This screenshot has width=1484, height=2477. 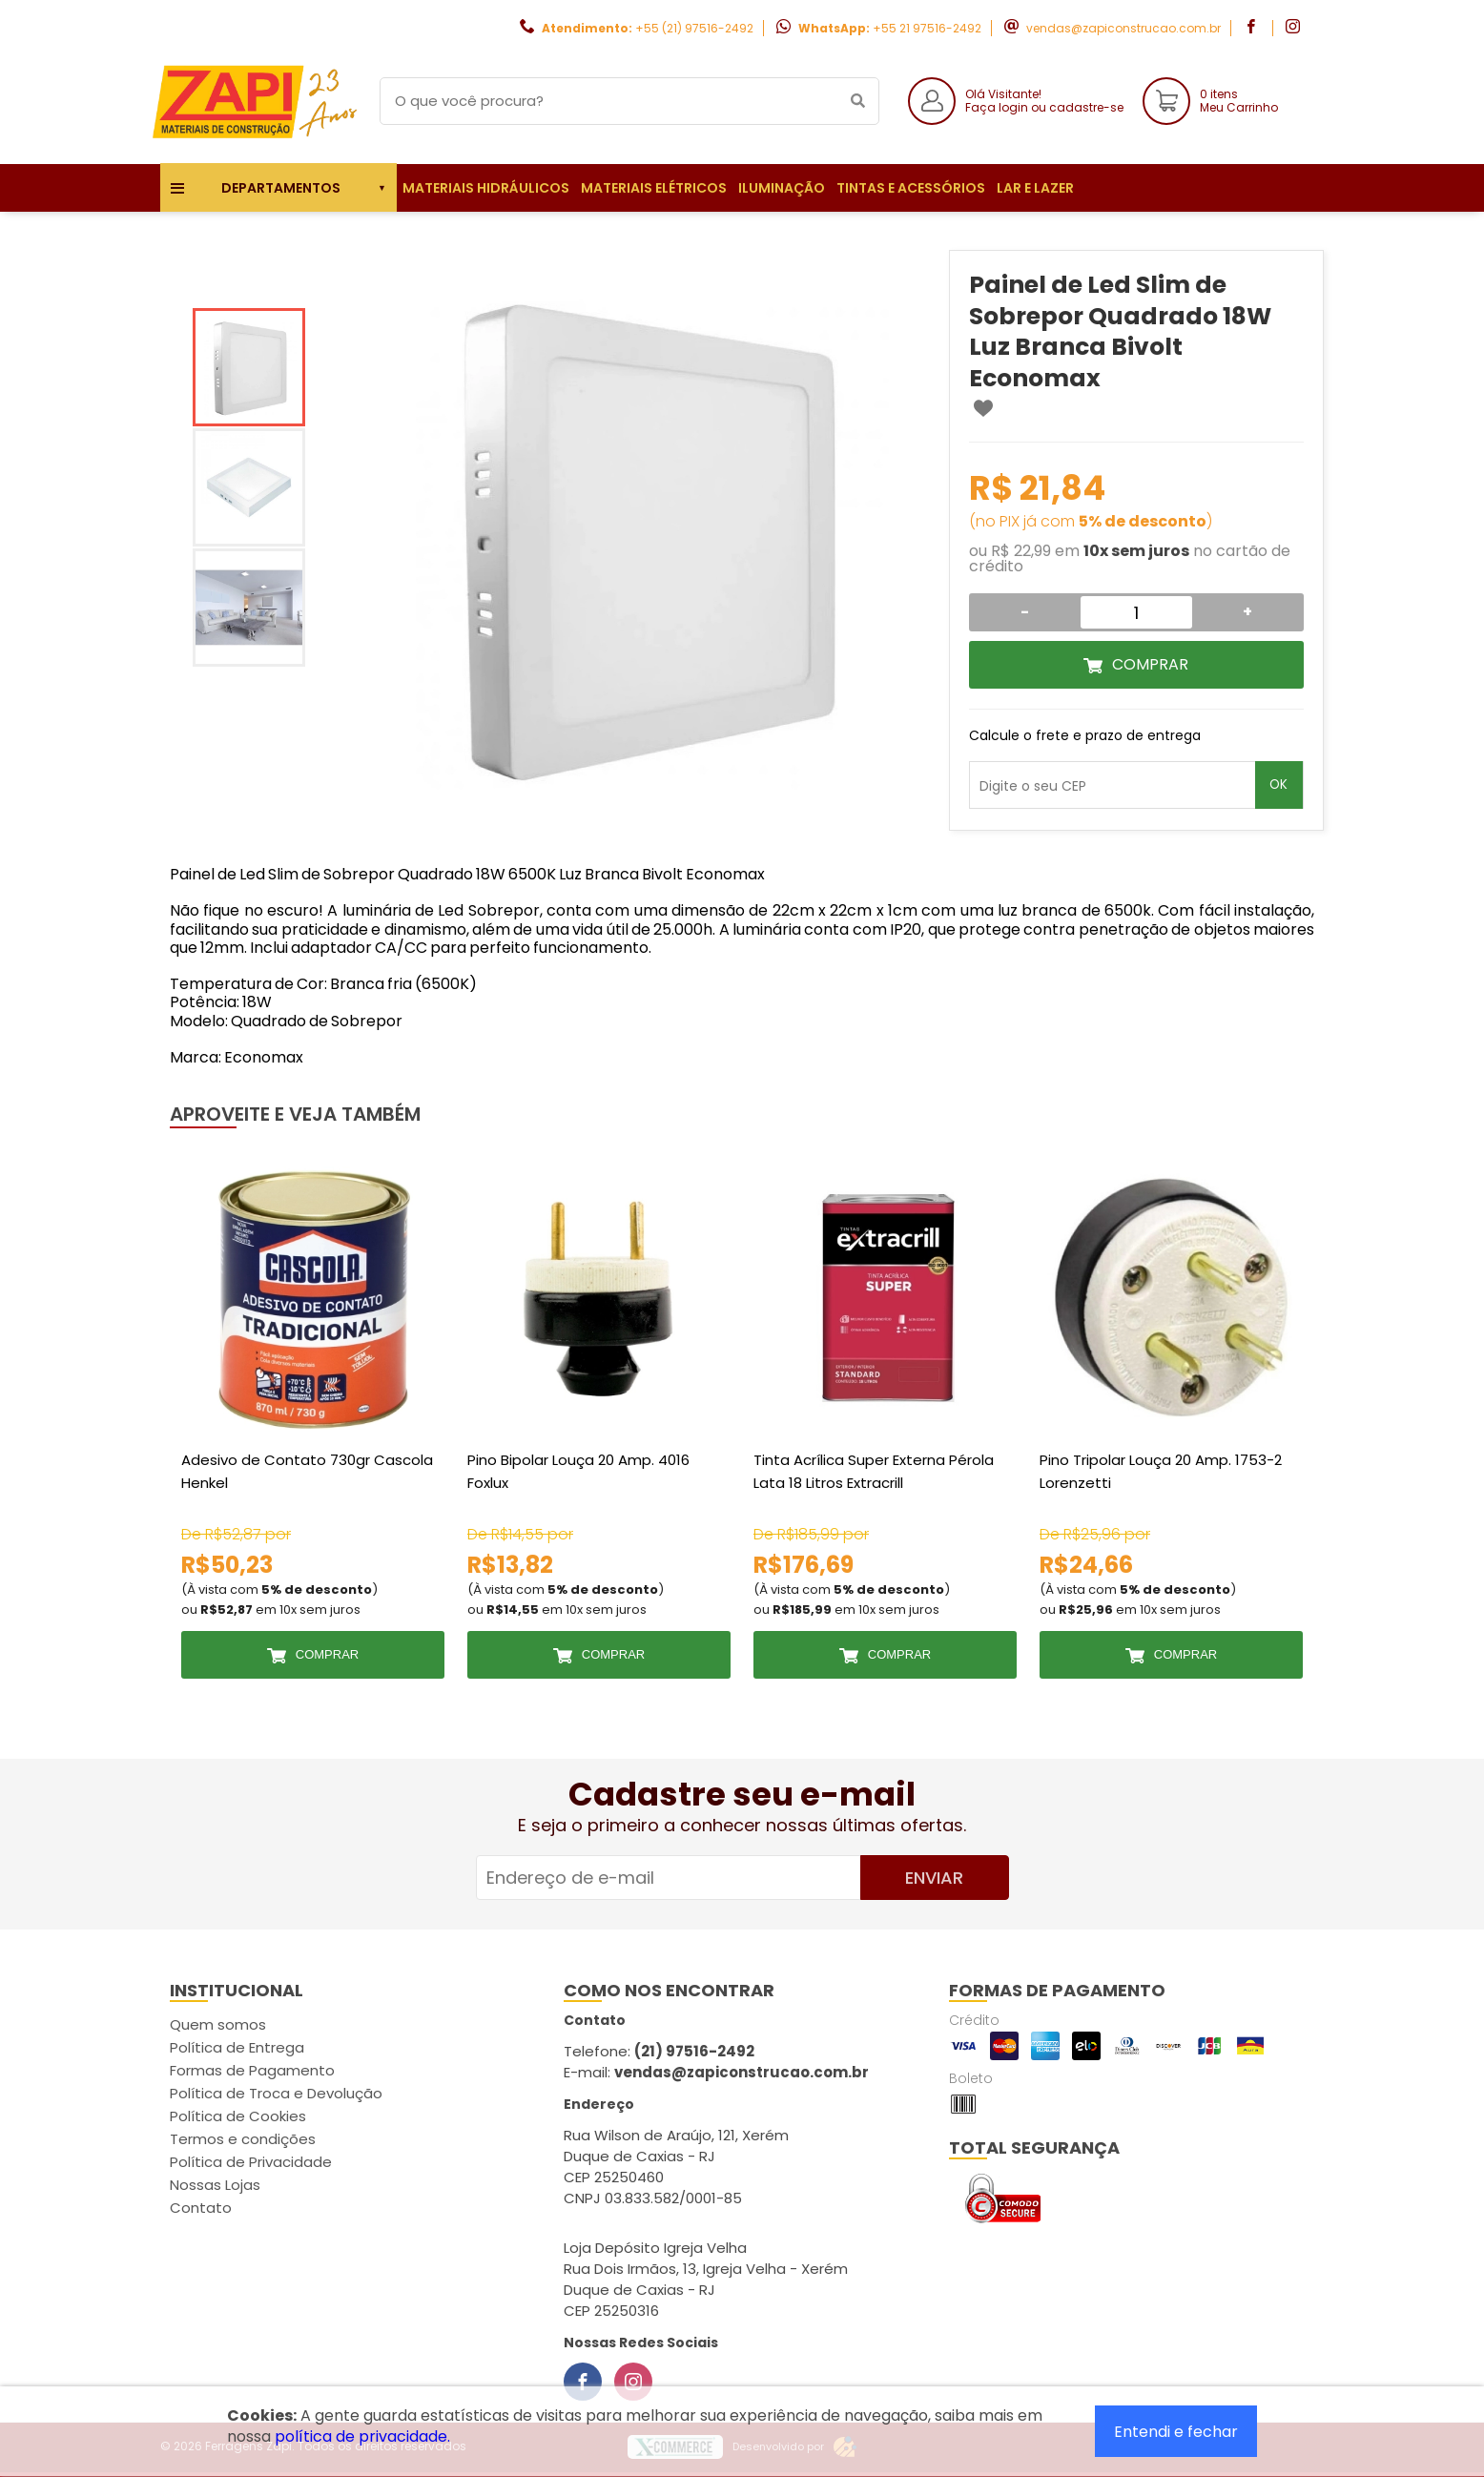 What do you see at coordinates (934, 1877) in the screenshot?
I see `Enviar` at bounding box center [934, 1877].